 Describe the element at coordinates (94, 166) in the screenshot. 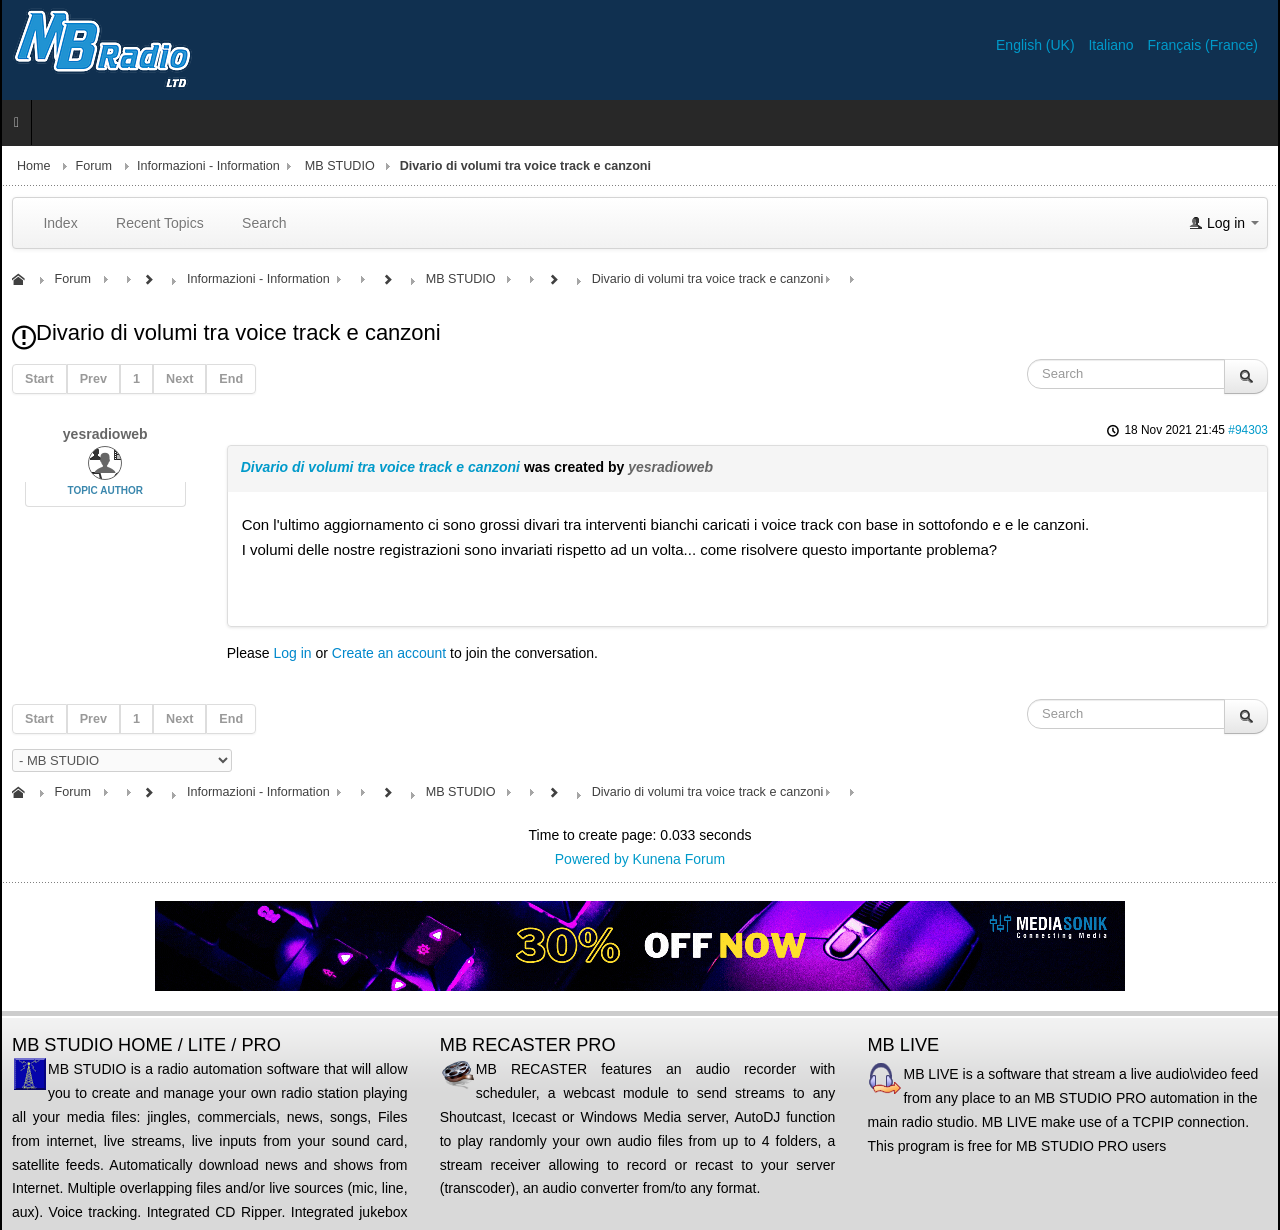

I see `Forum` at that location.